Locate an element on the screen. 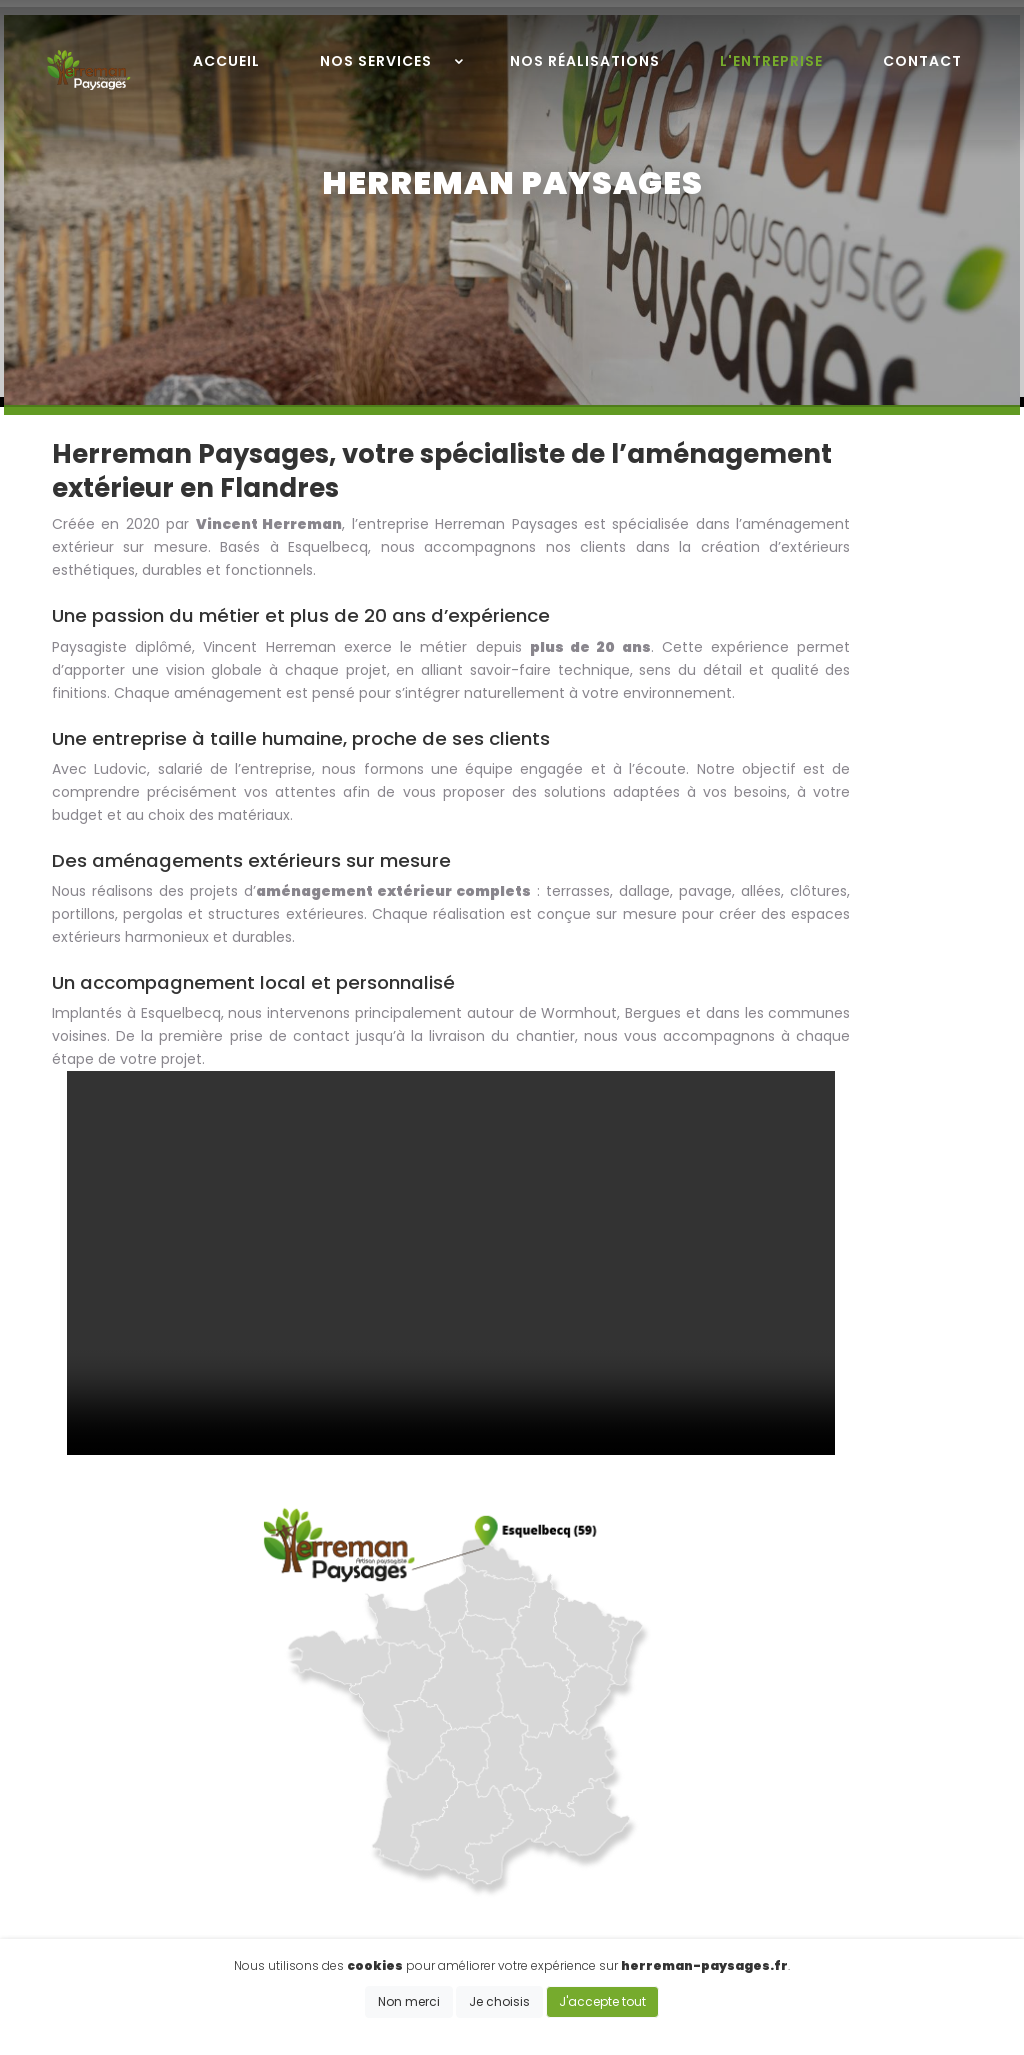 The width and height of the screenshot is (1024, 2055). Allée, entrée, parking is located at coordinates (786, 1803).